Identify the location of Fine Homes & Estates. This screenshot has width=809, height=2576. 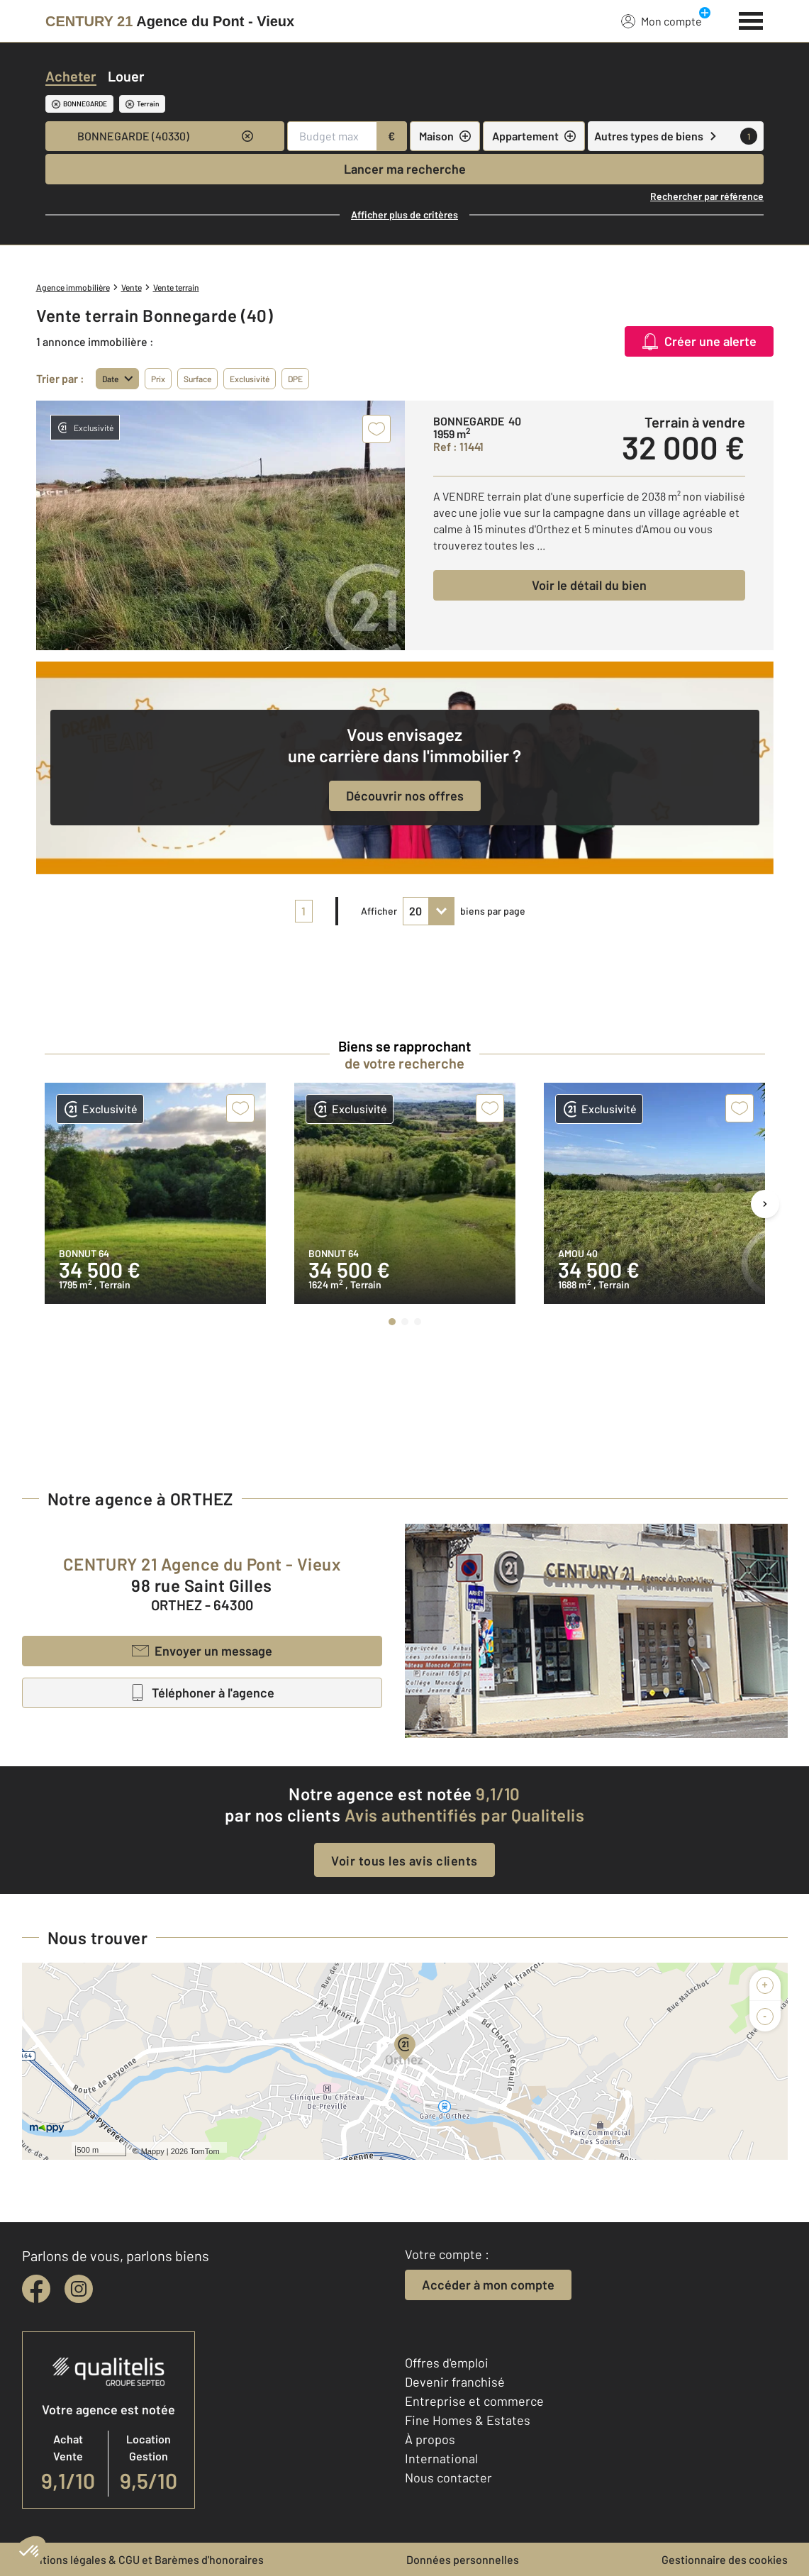
(467, 2420).